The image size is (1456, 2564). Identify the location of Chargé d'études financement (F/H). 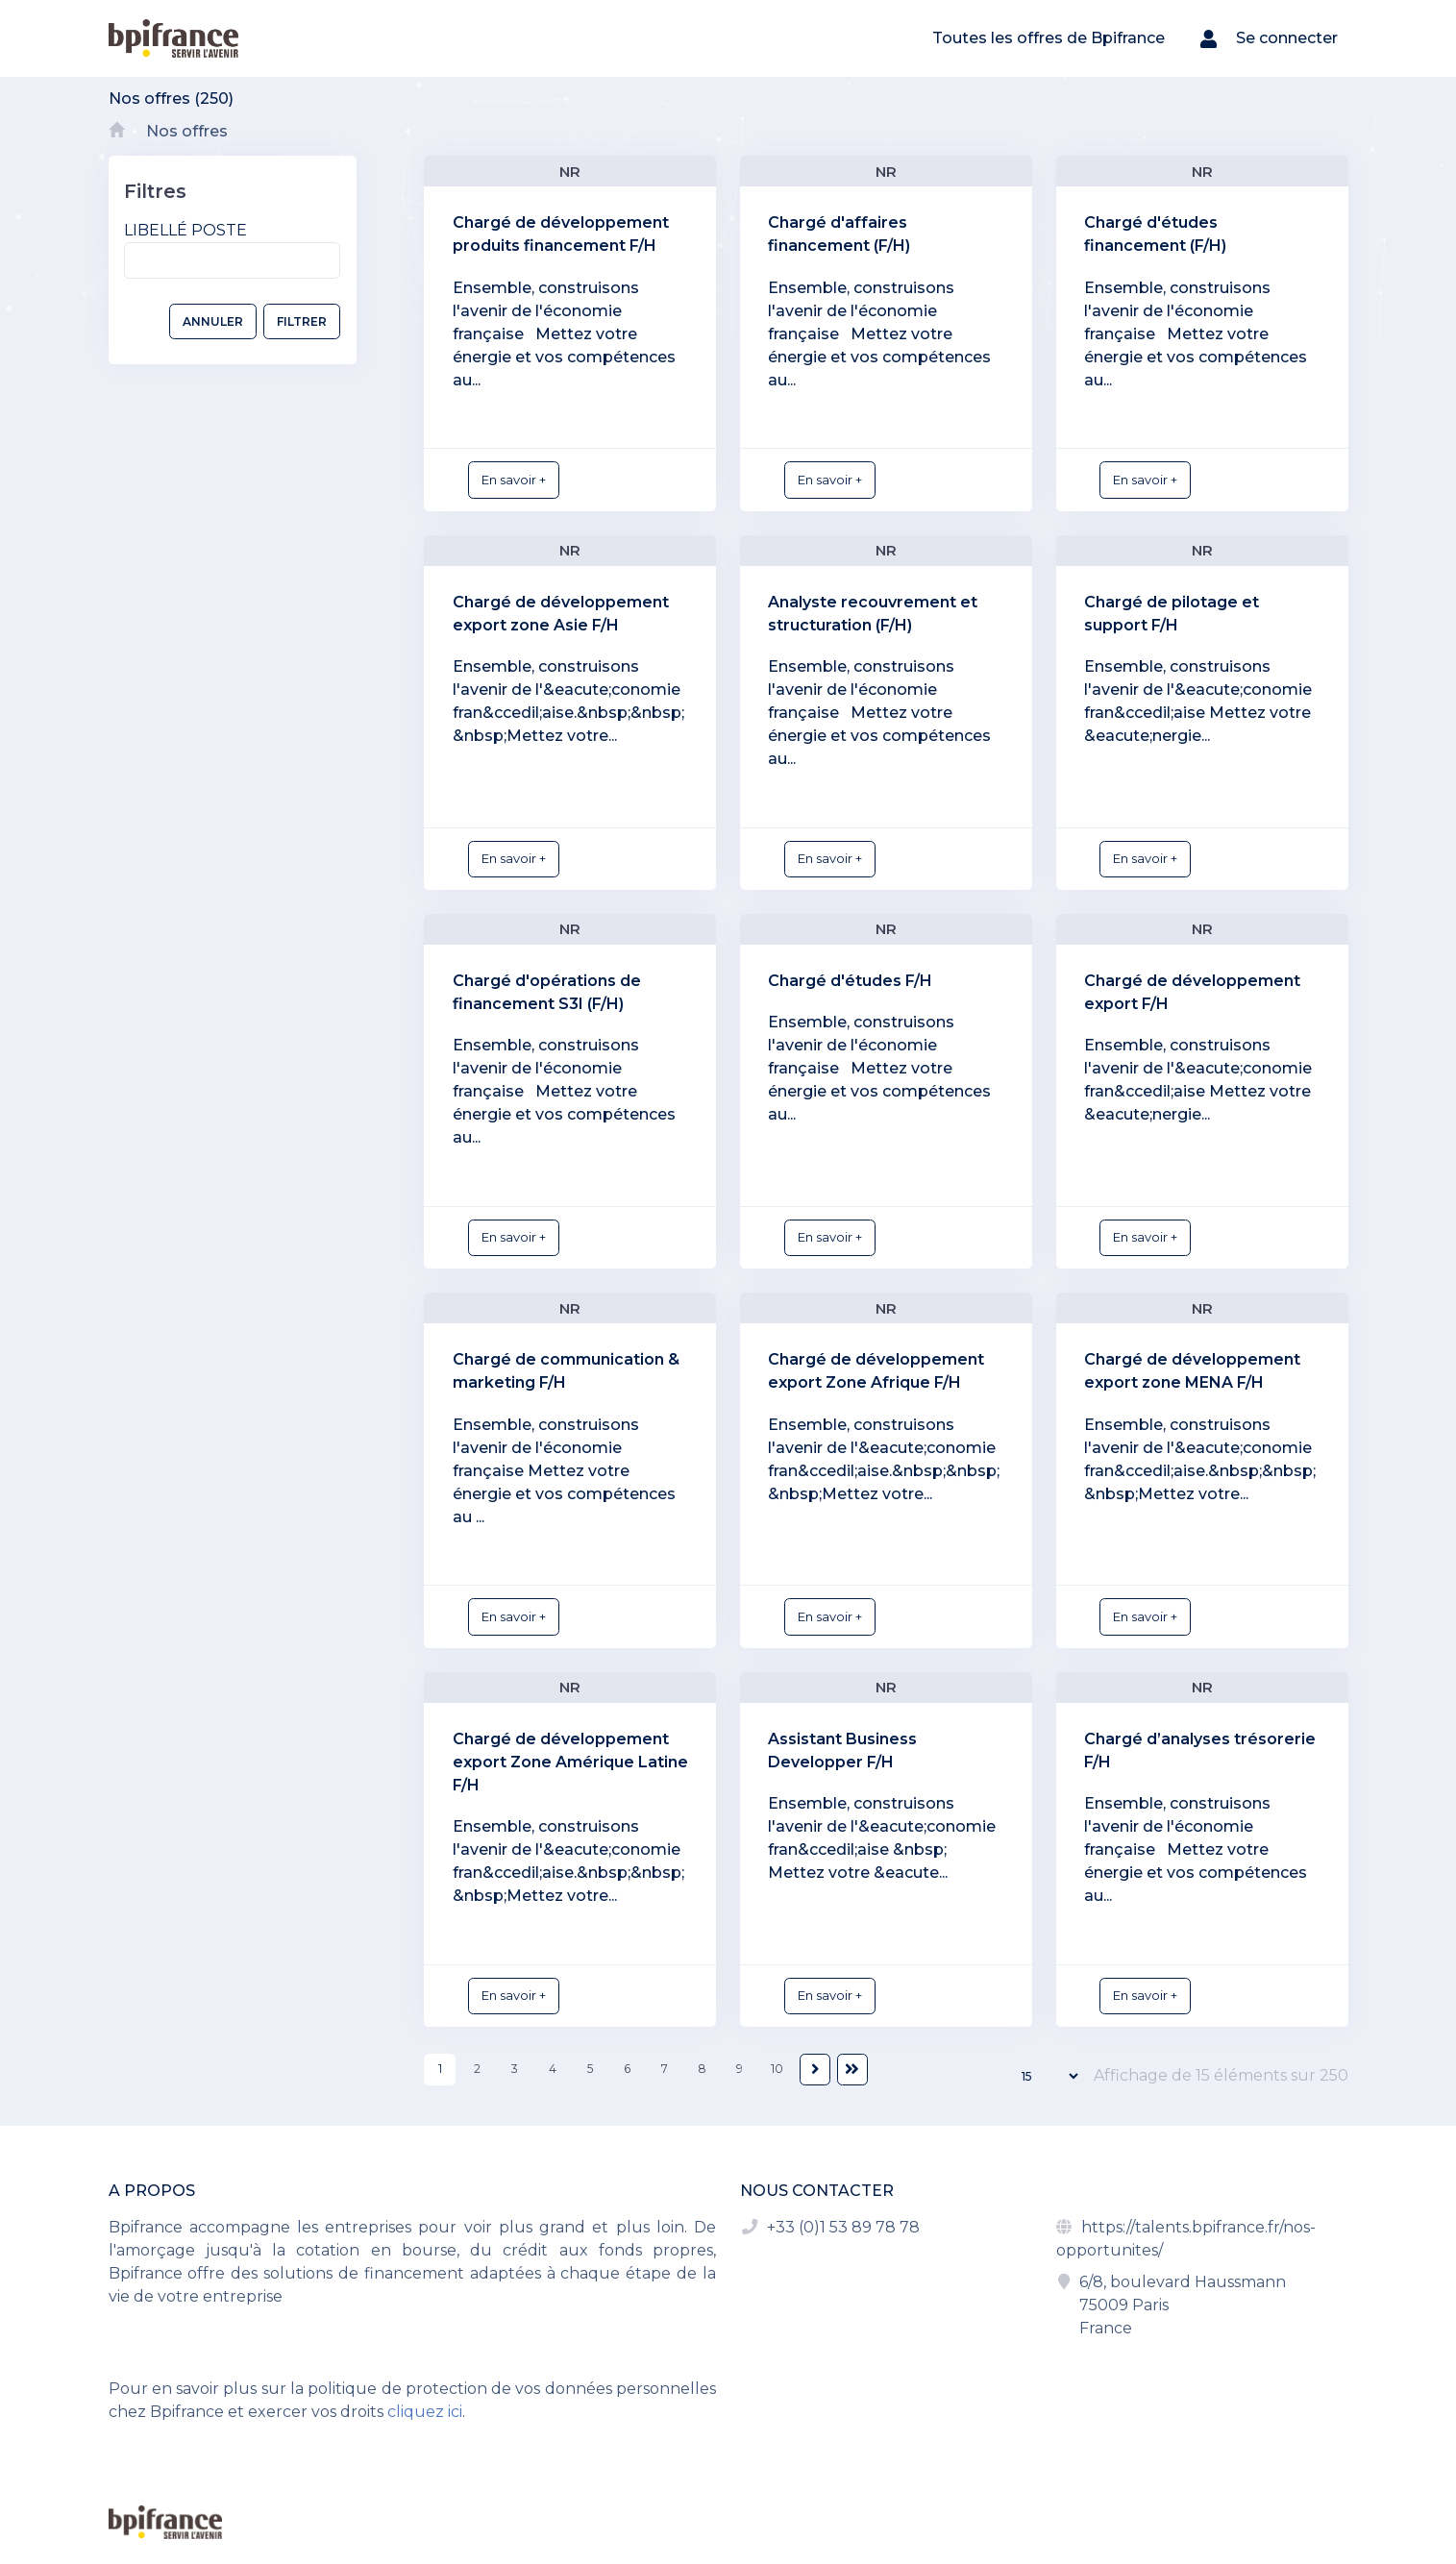
(1155, 234).